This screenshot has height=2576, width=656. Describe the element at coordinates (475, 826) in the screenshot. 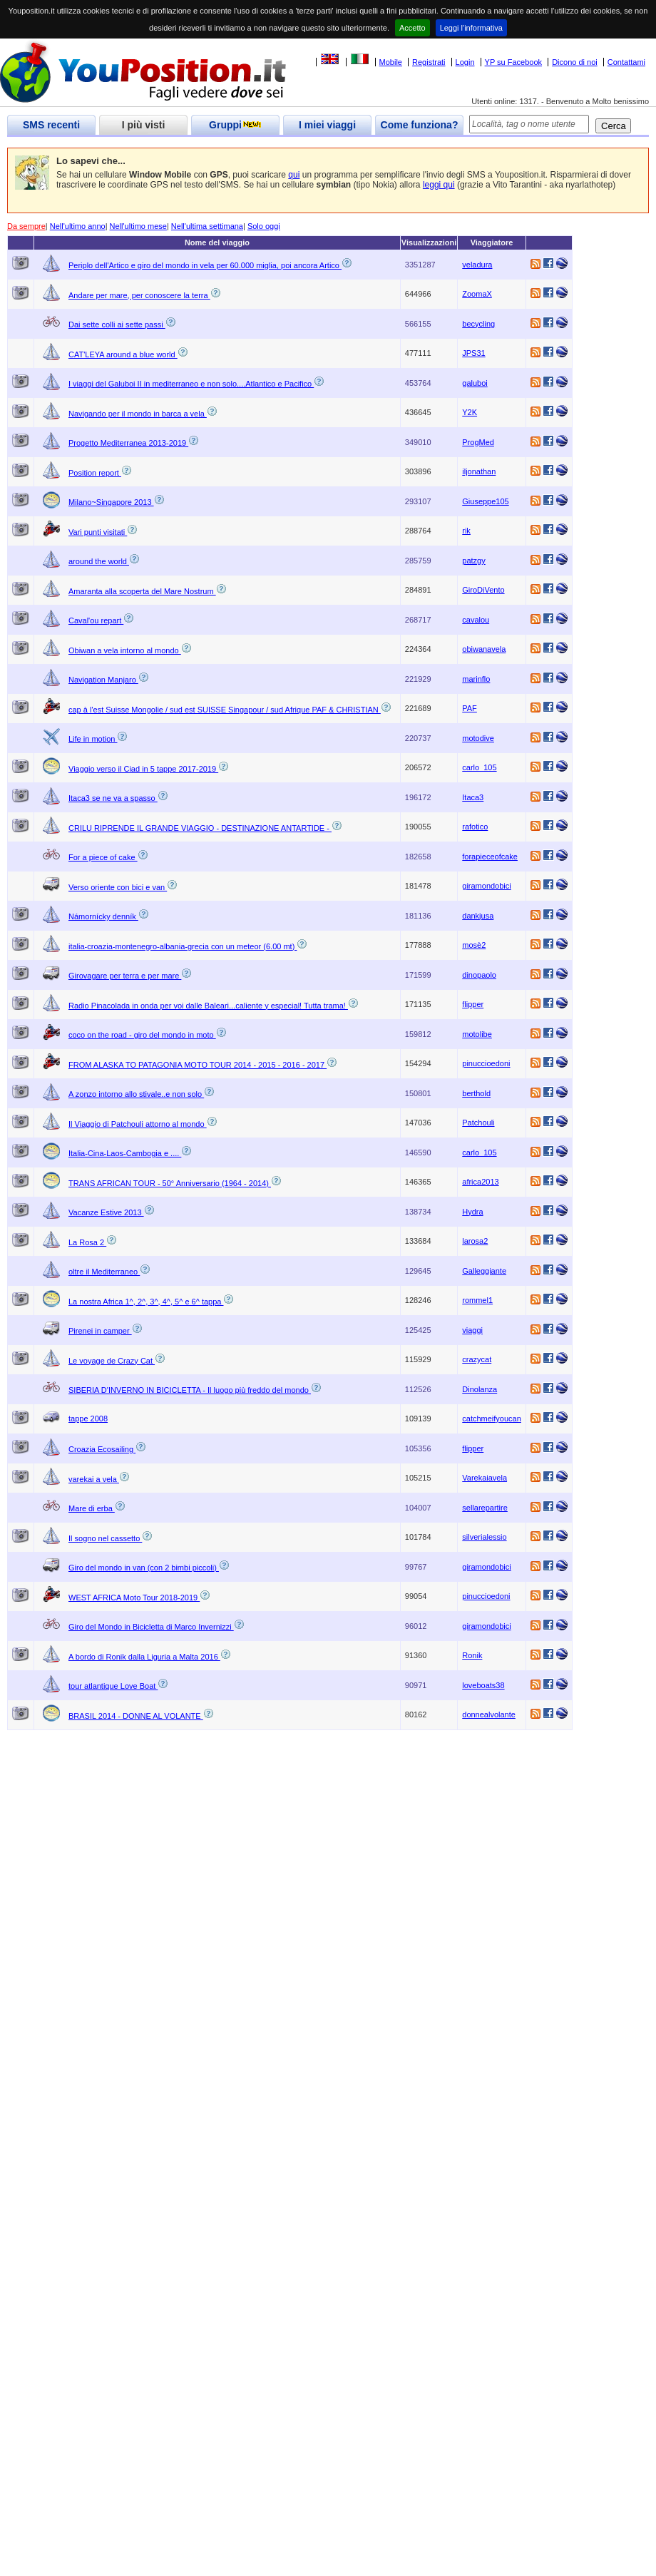

I see `rafotico` at that location.